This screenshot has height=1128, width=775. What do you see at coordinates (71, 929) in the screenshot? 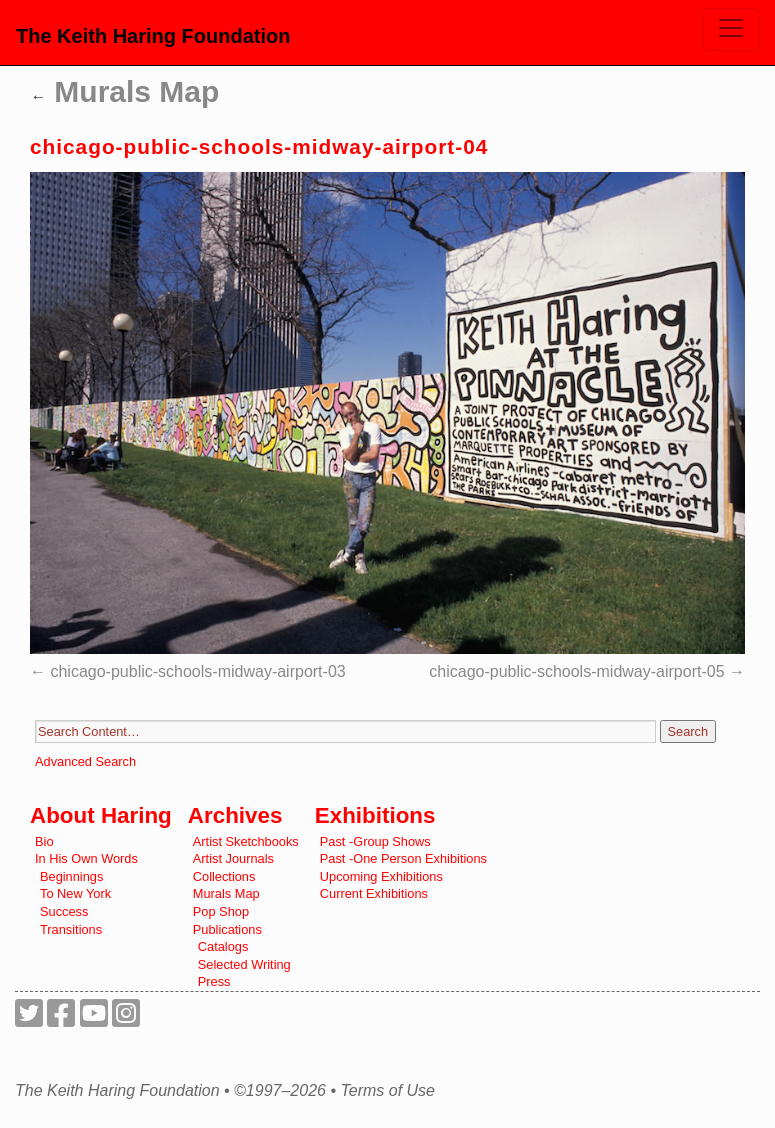
I see `Transitions` at bounding box center [71, 929].